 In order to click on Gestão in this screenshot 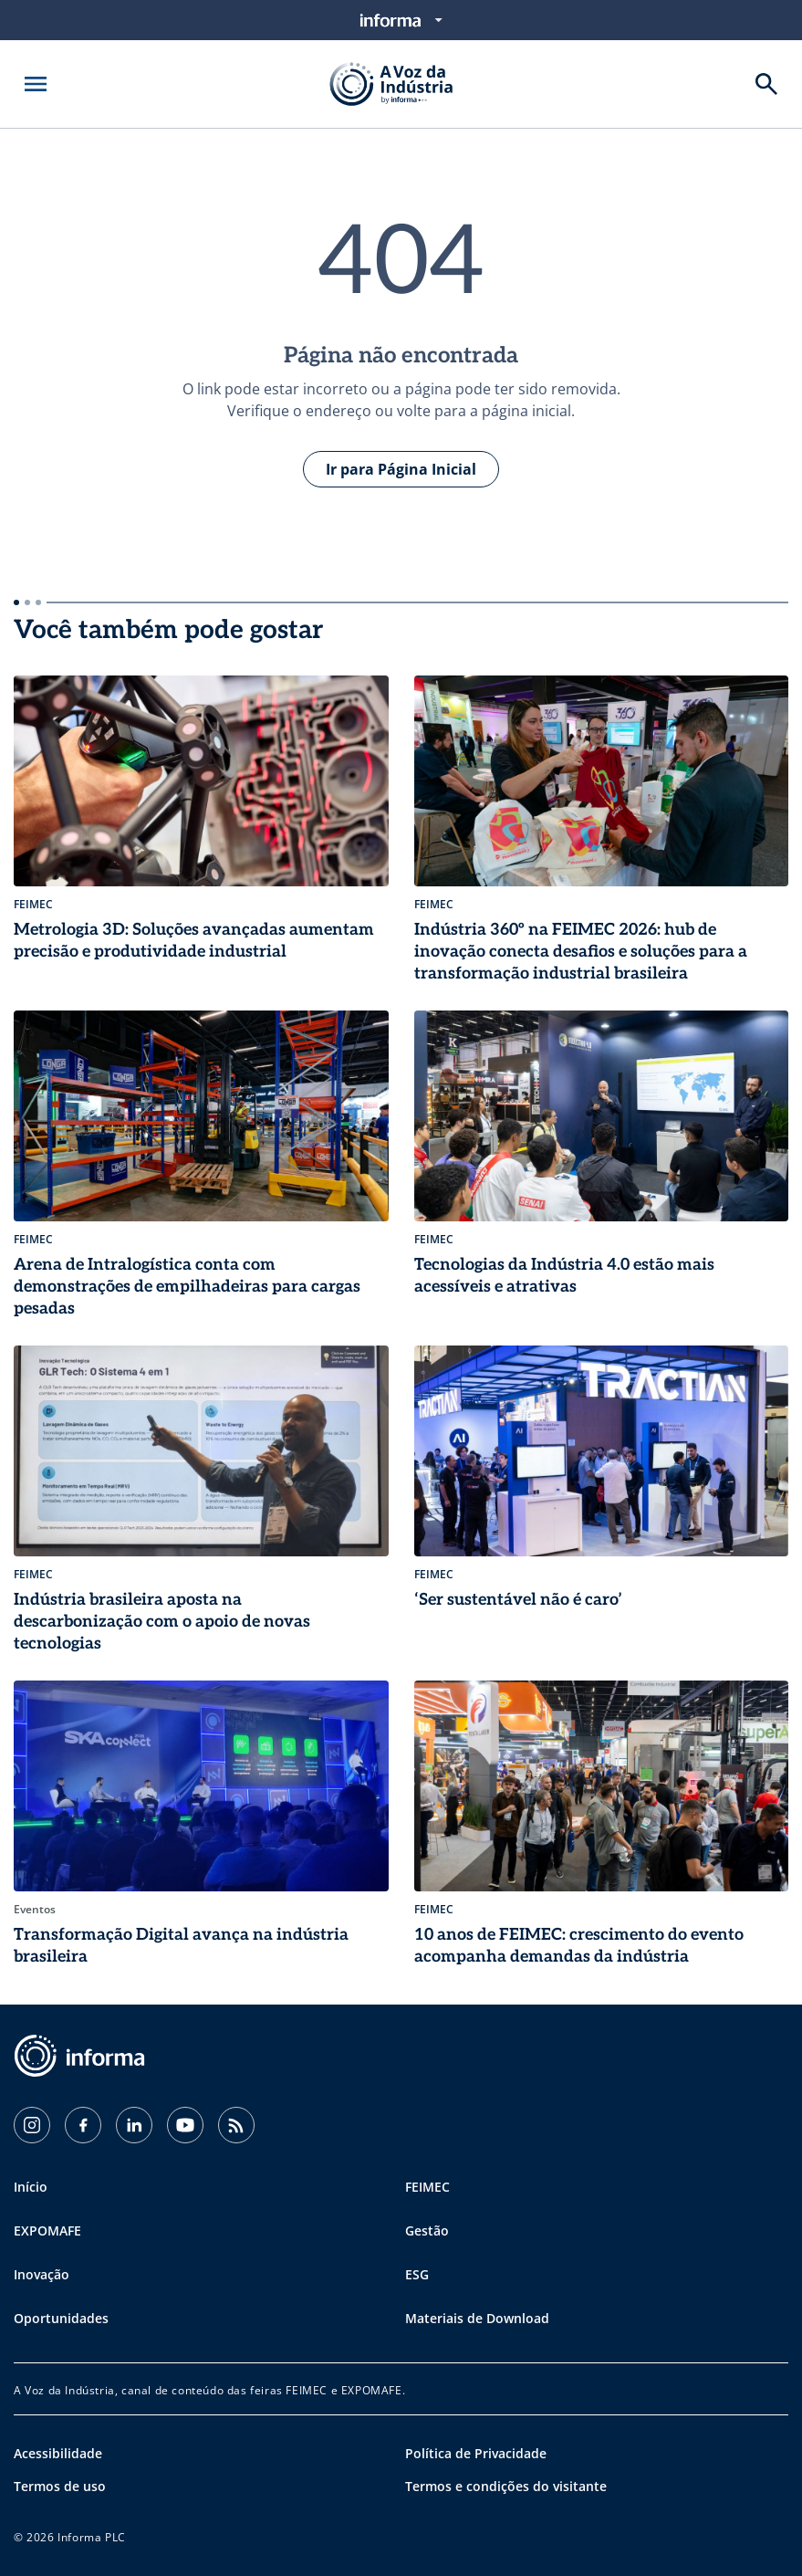, I will do `click(427, 2230)`.